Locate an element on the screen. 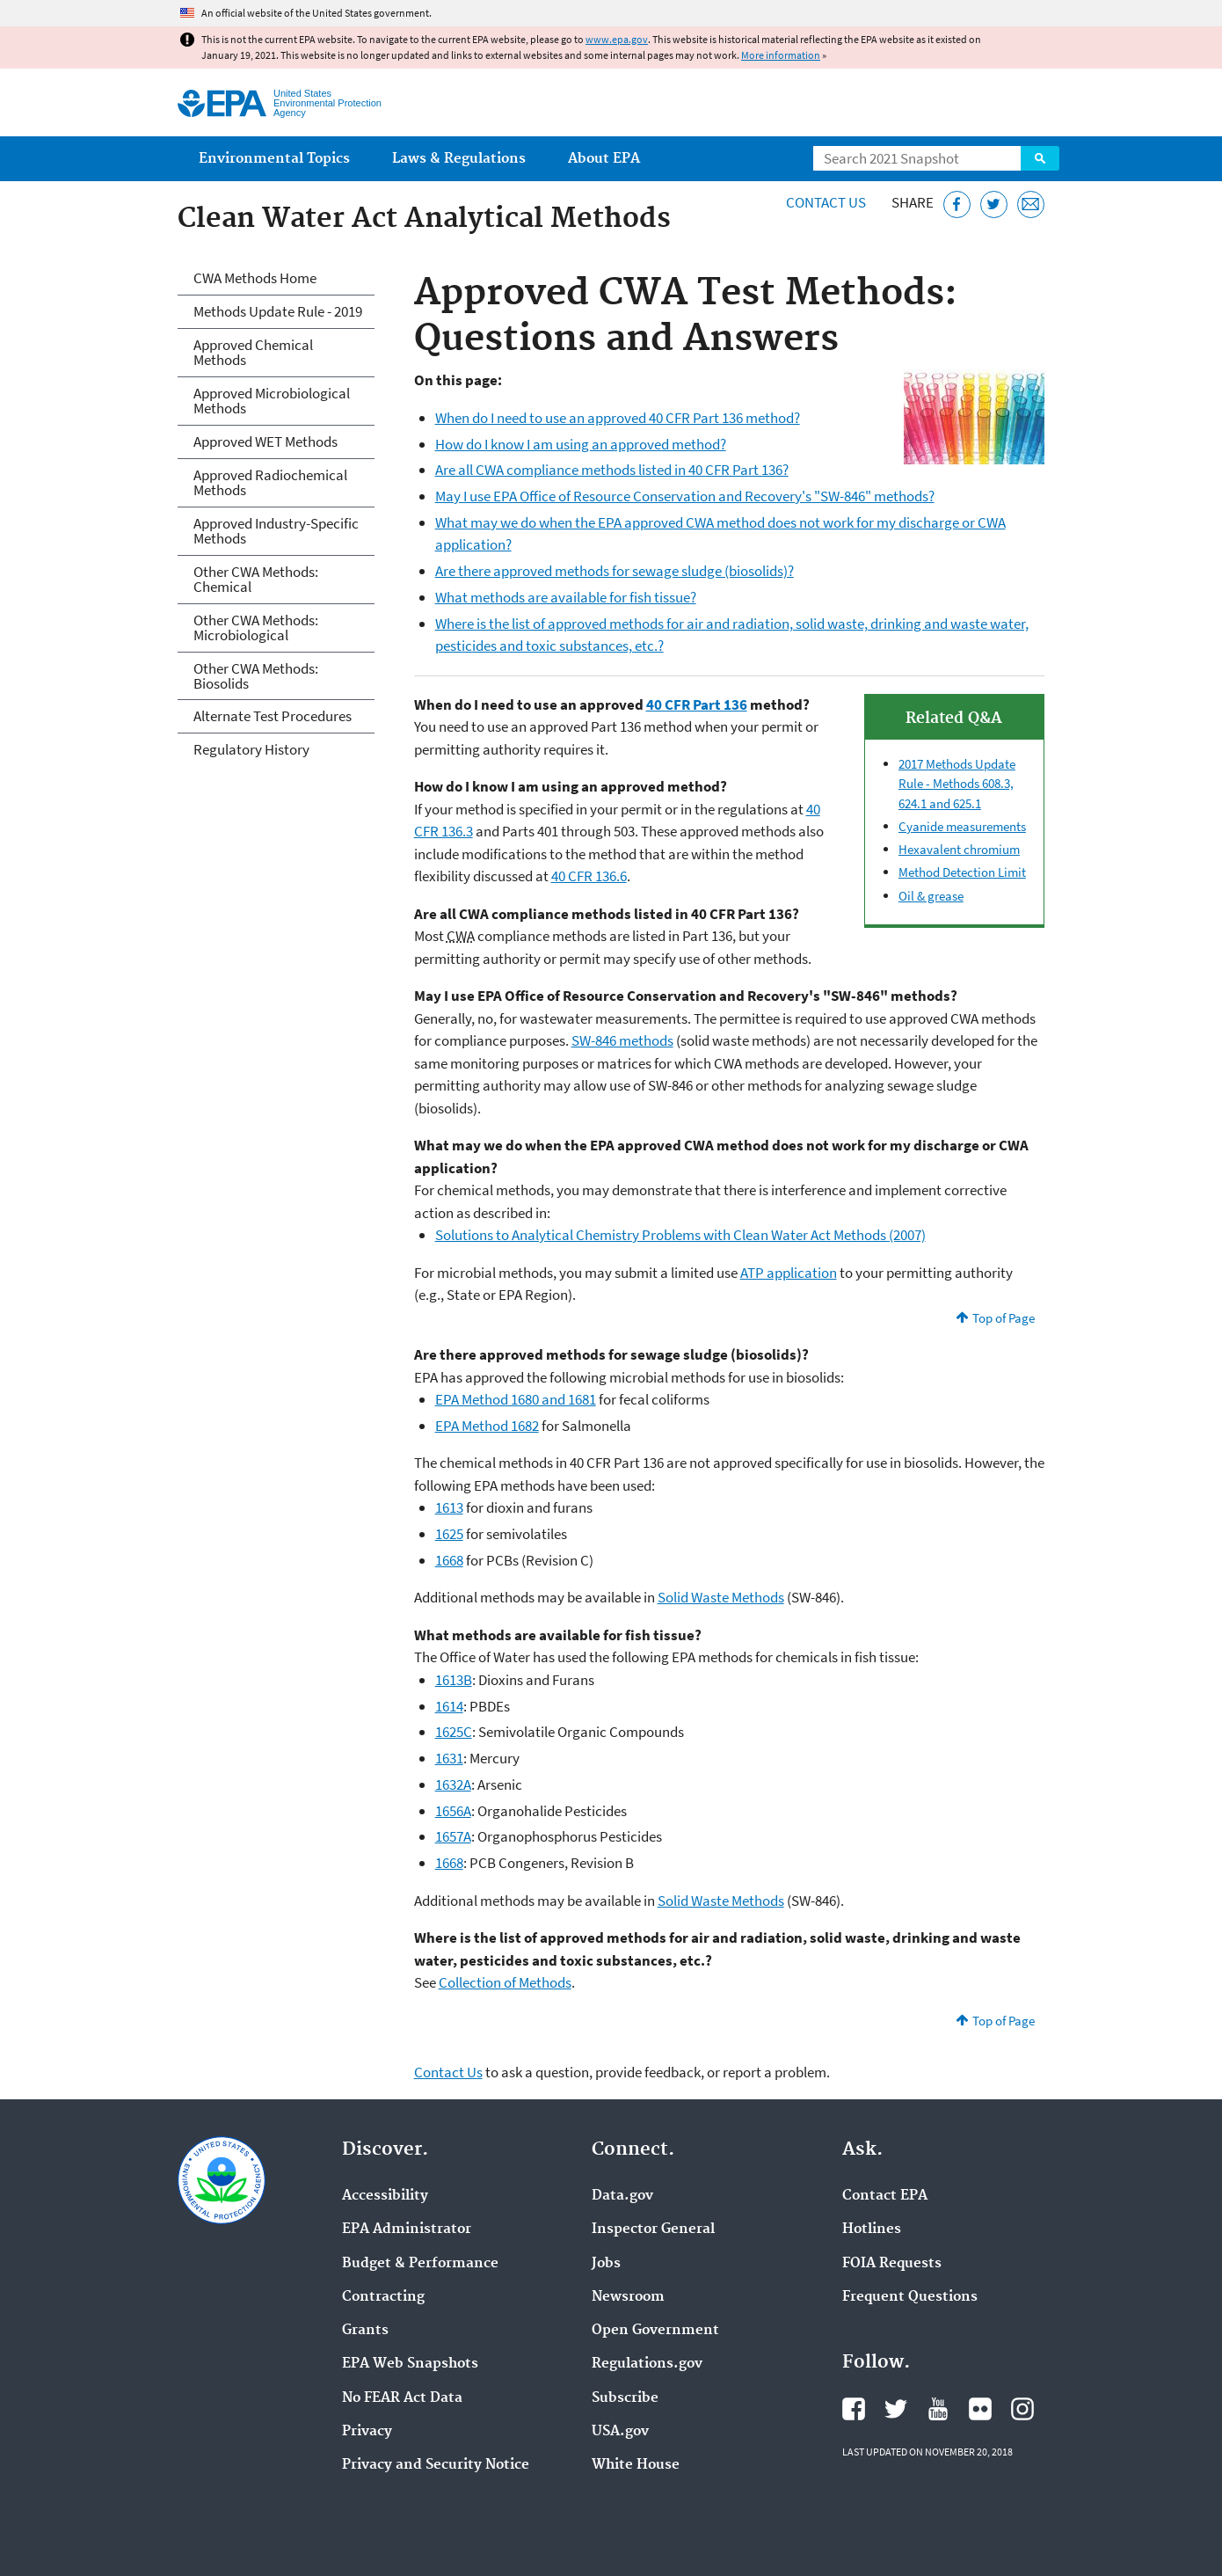  EPA Web Snapshots is located at coordinates (410, 2364).